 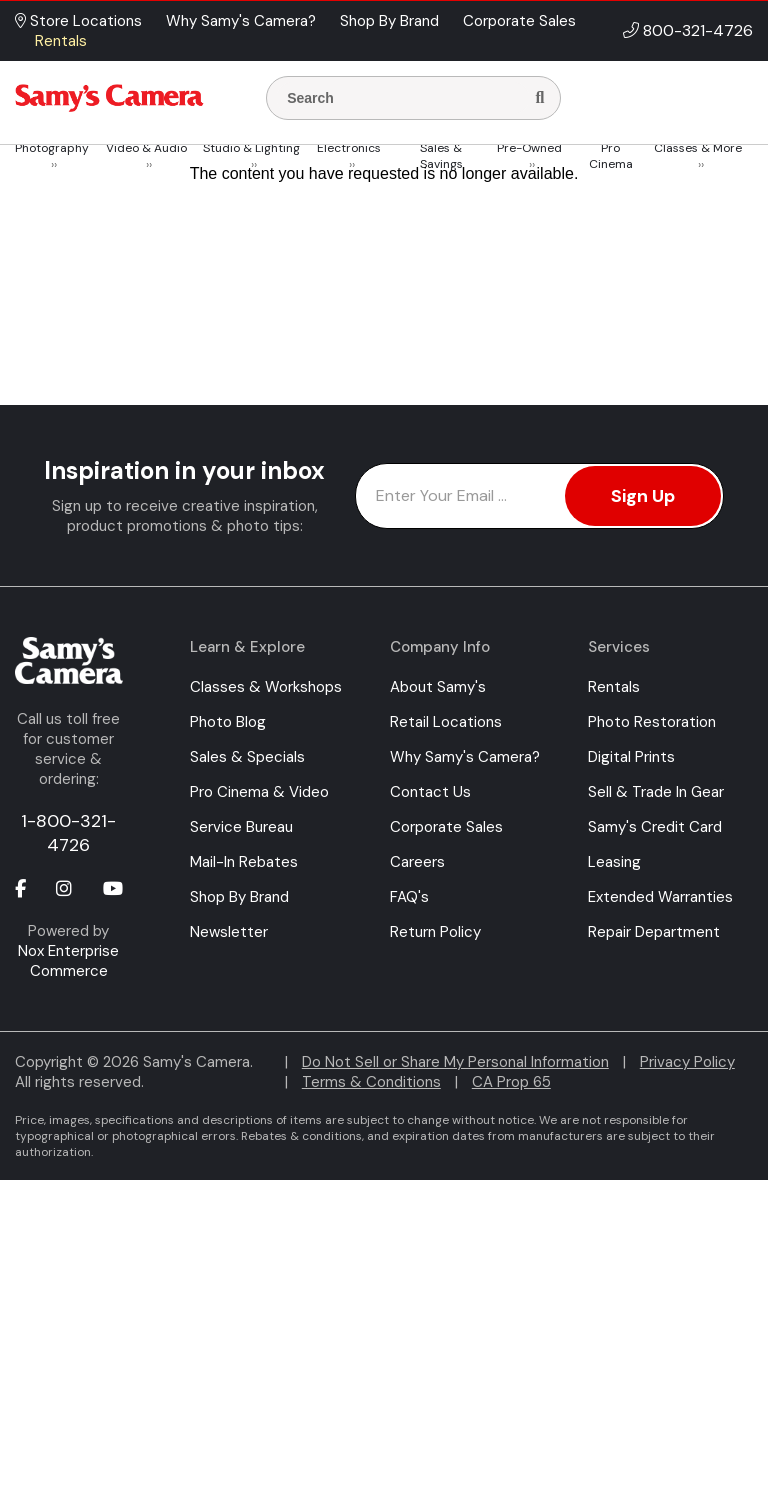 I want to click on [Enter Search Terms], so click(x=403, y=98).